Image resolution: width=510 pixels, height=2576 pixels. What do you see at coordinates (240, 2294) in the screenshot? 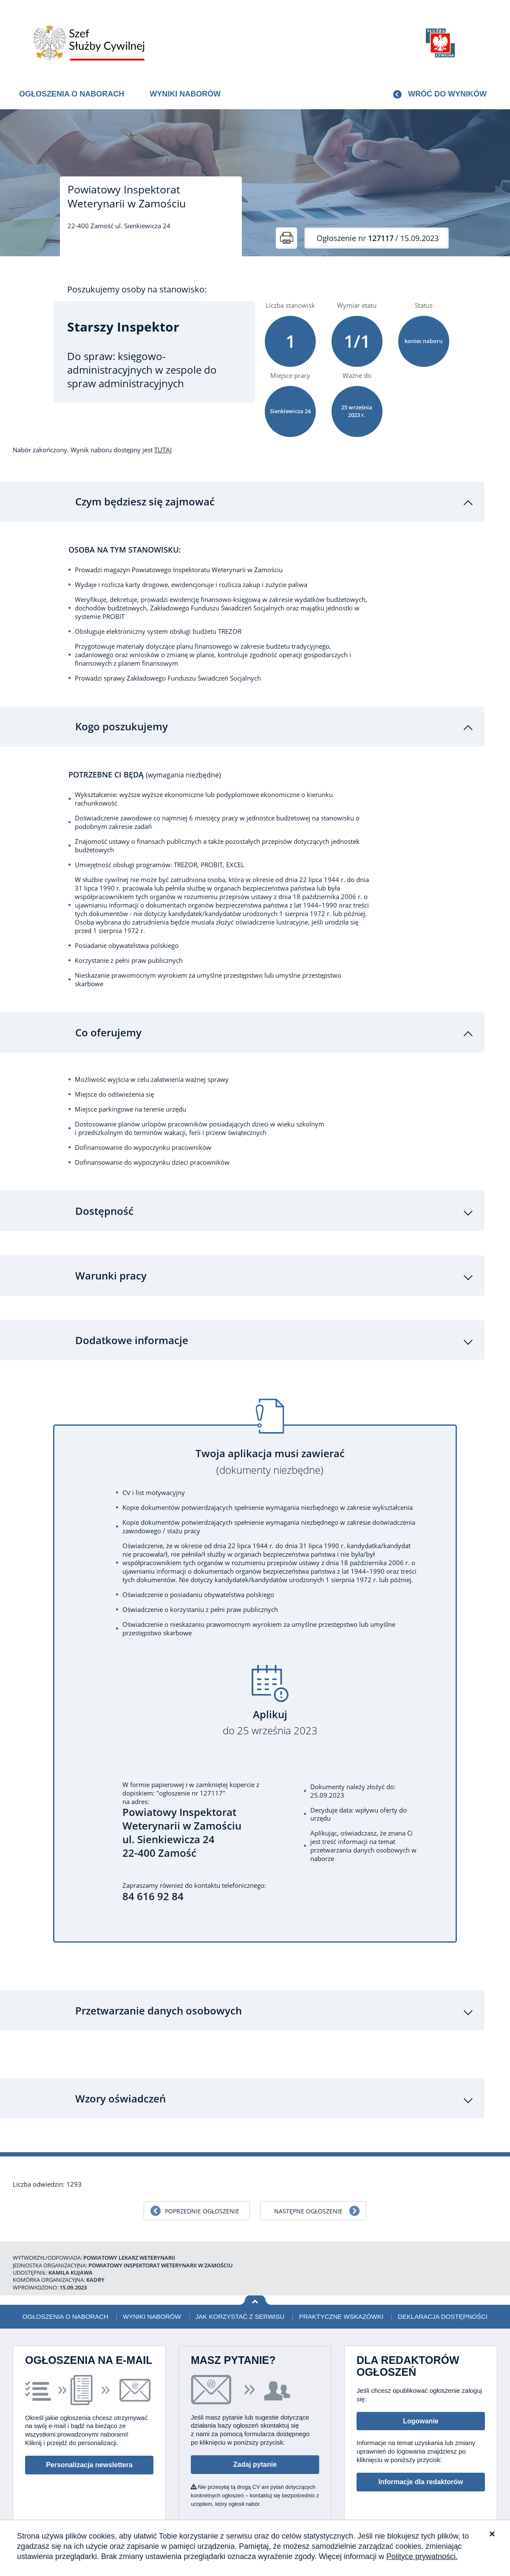
I see `Jak korzystać z serwisu` at bounding box center [240, 2294].